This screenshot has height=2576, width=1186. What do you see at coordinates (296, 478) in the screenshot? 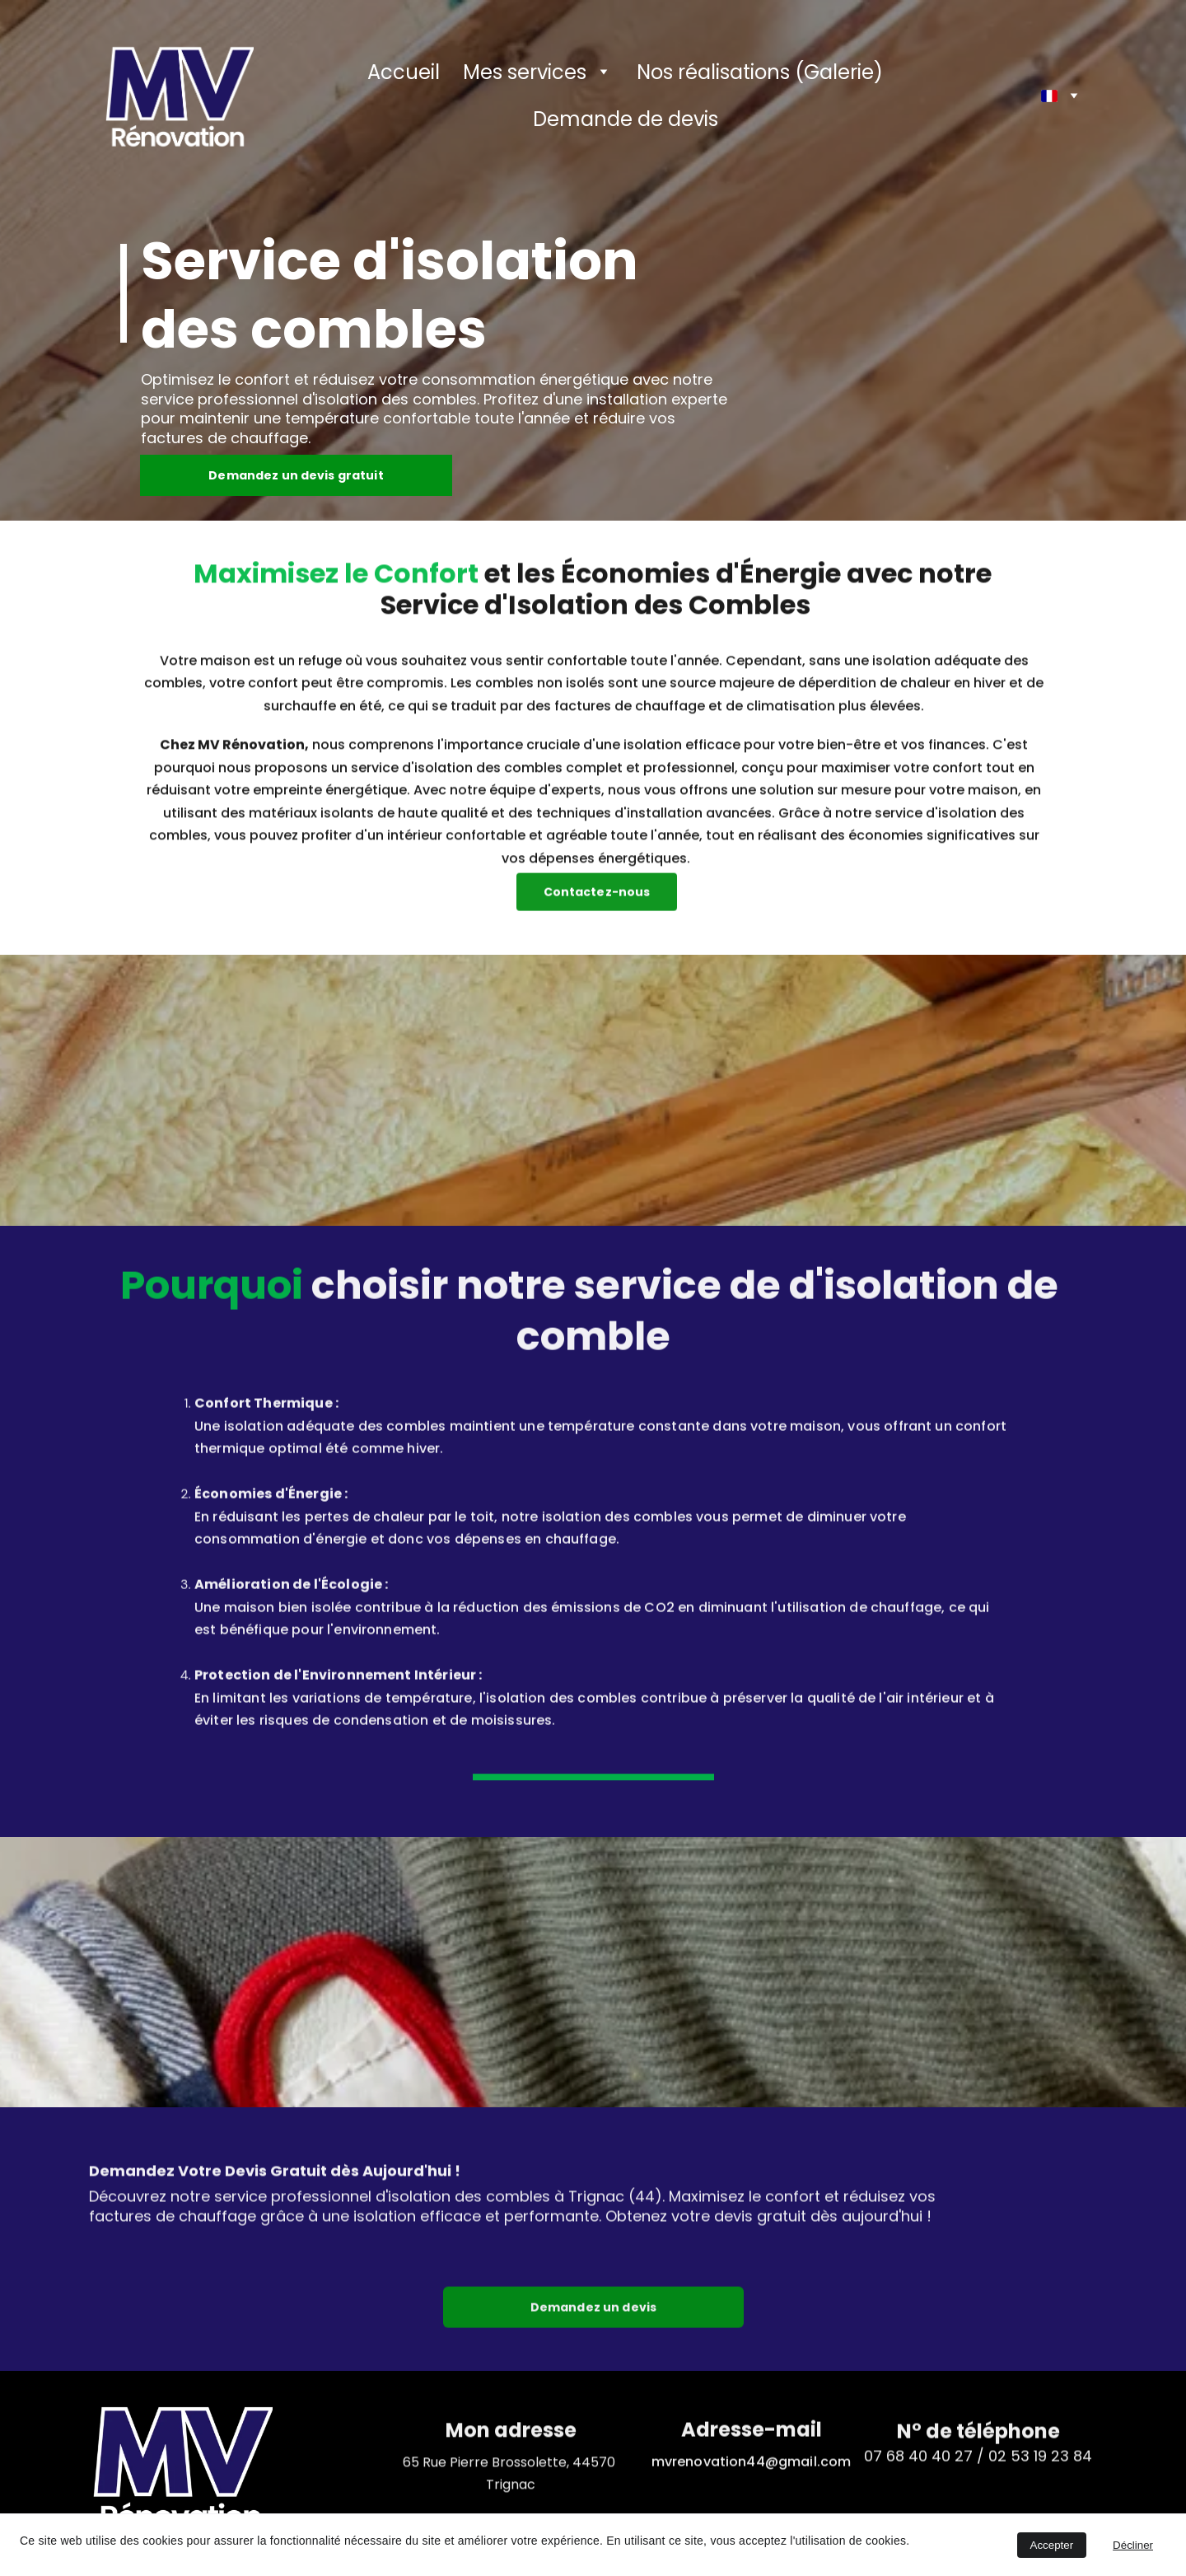
I see `Demandez un devis gratuit` at bounding box center [296, 478].